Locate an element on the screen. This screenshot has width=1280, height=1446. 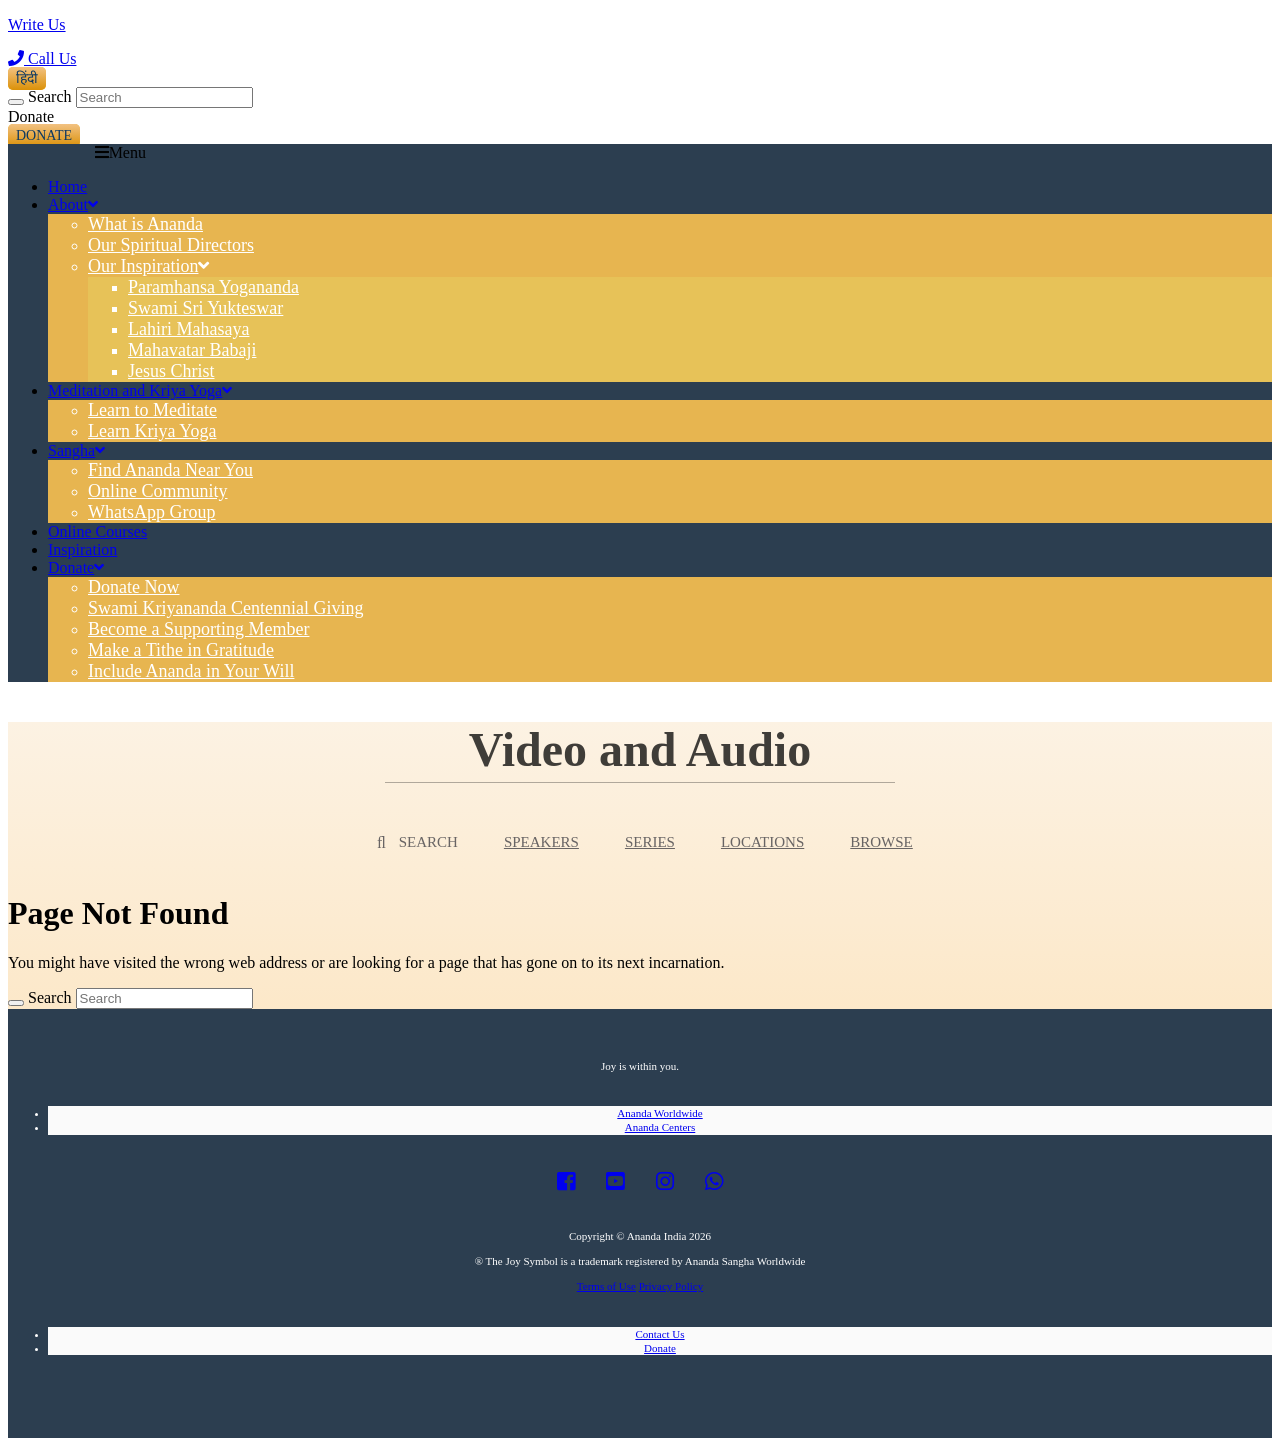
Ananda Worldwide is located at coordinates (659, 1113).